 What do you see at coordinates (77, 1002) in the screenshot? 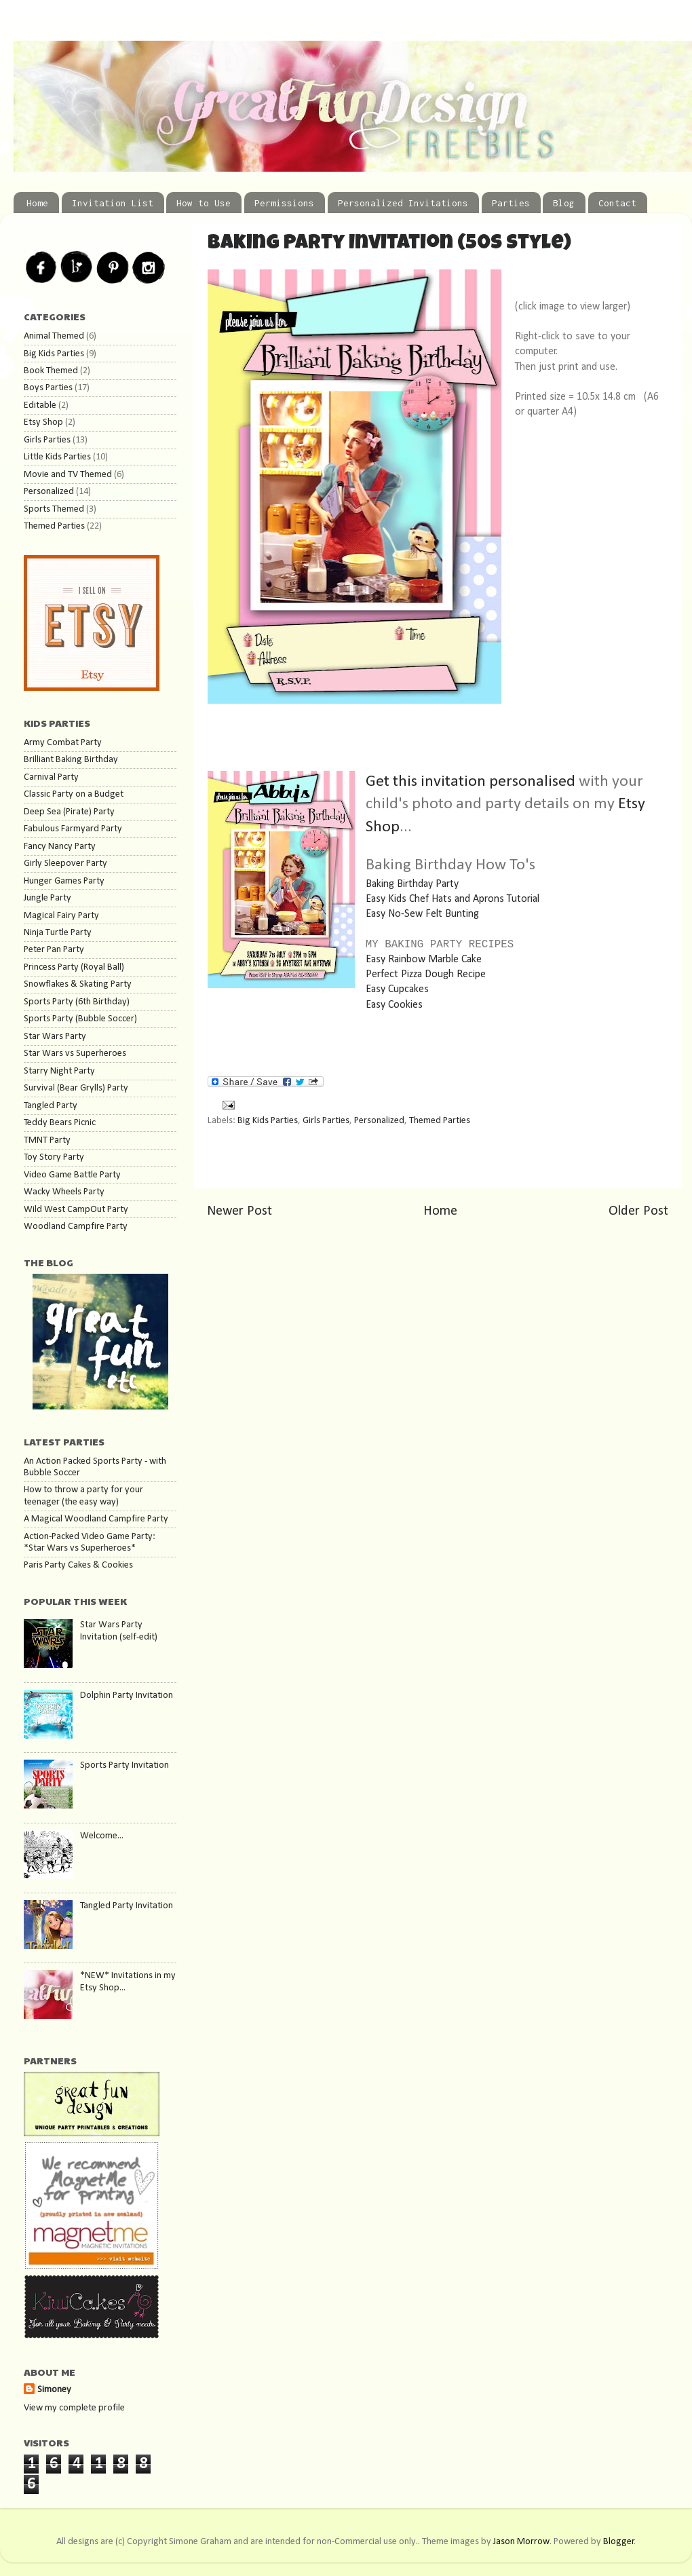
I see `Sports Party (6th Birthday)` at bounding box center [77, 1002].